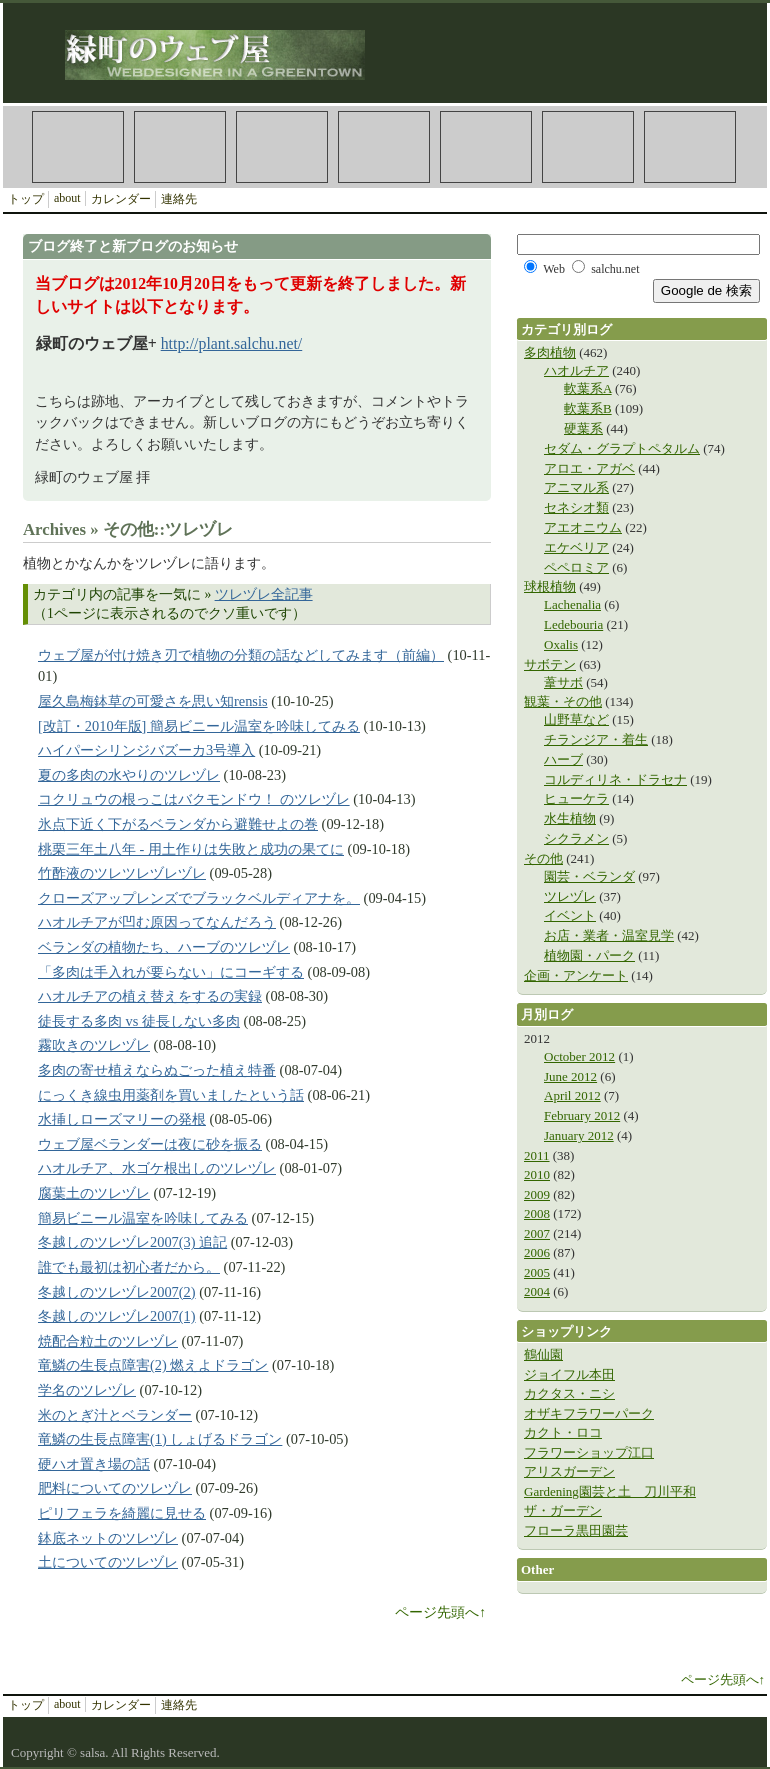  What do you see at coordinates (569, 1471) in the screenshot?
I see `アリスガーデン` at bounding box center [569, 1471].